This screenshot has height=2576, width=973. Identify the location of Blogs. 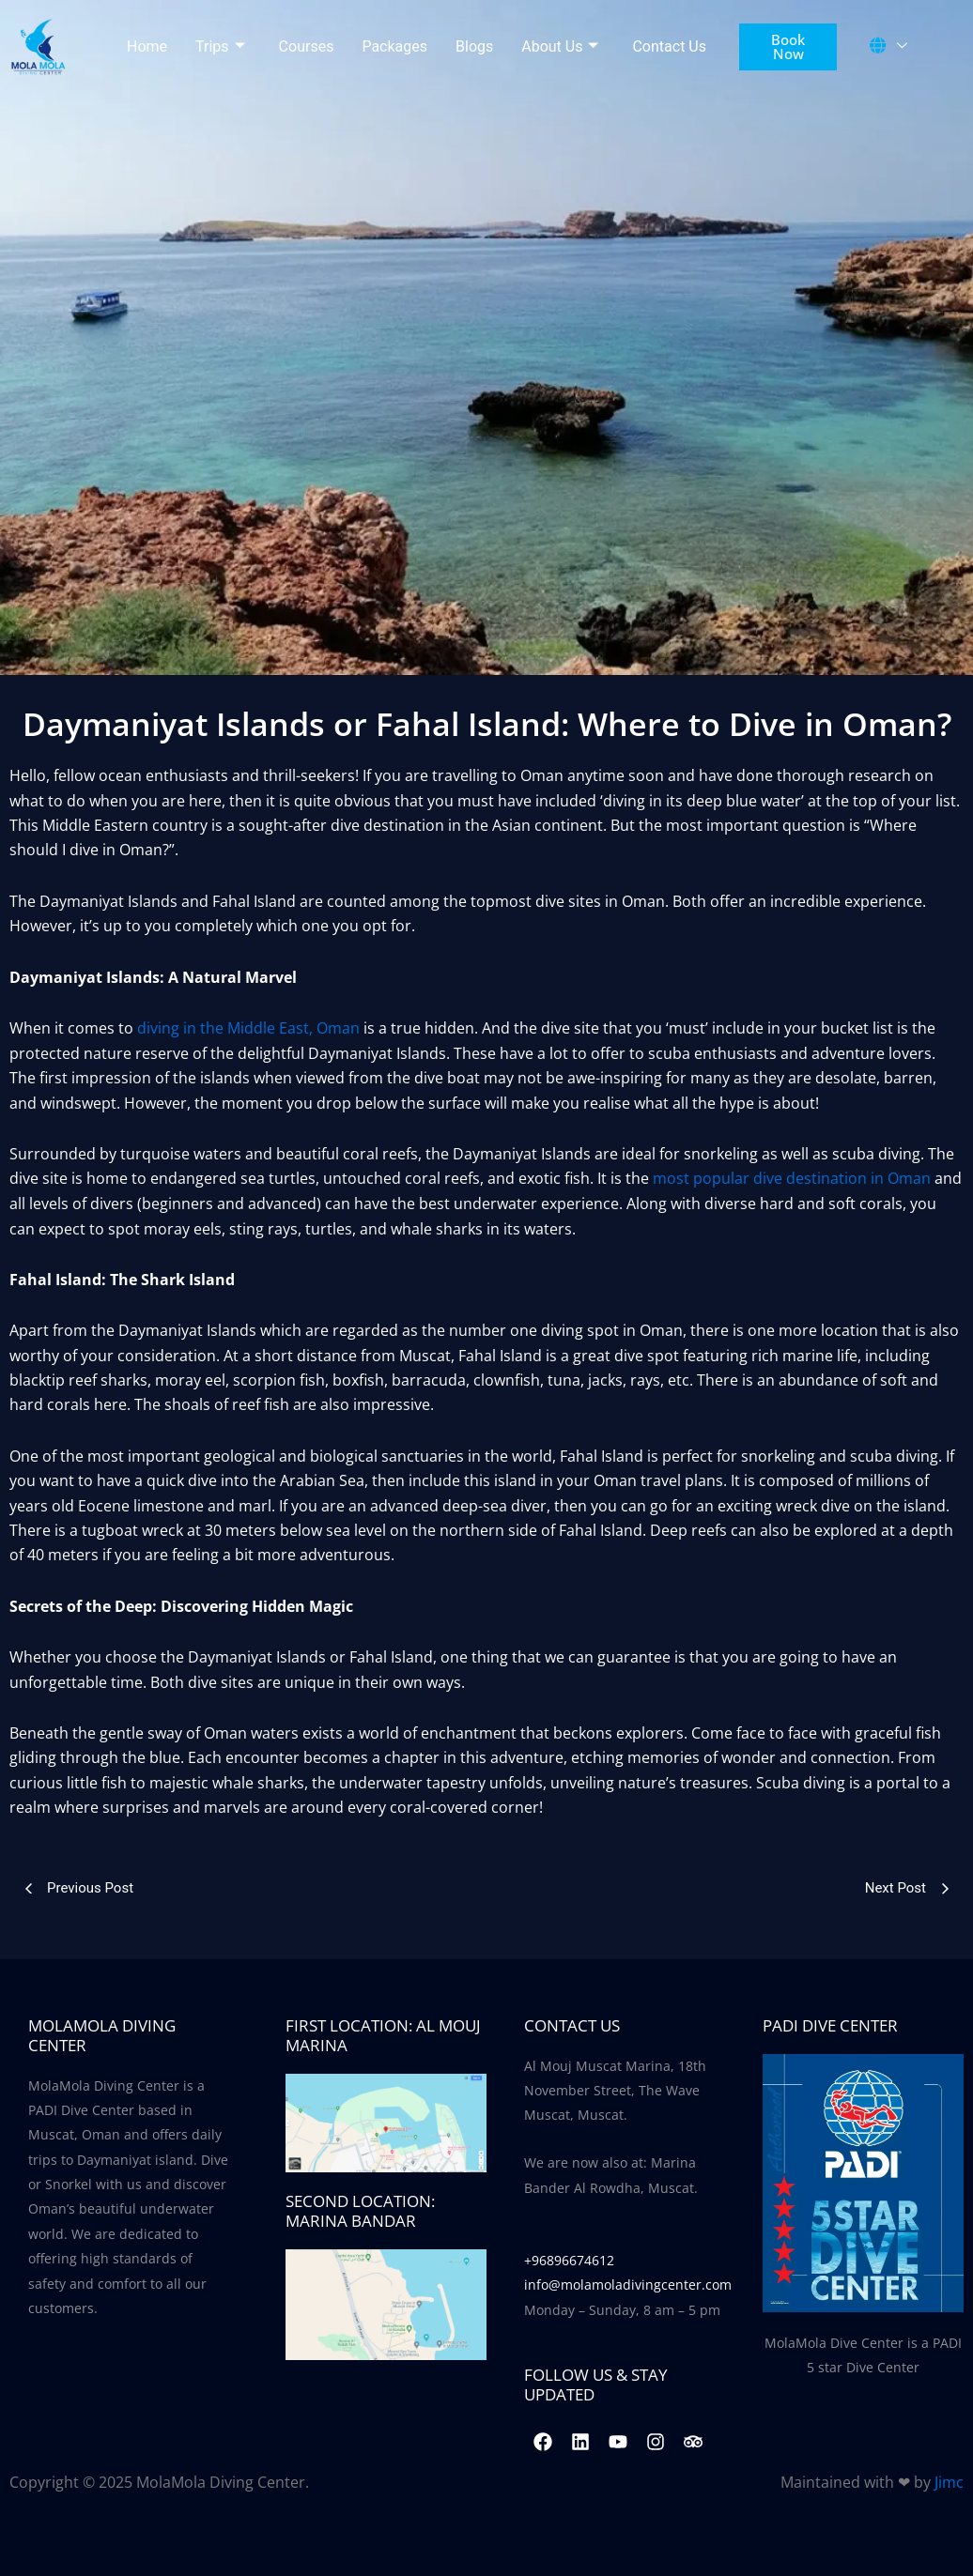
(474, 46).